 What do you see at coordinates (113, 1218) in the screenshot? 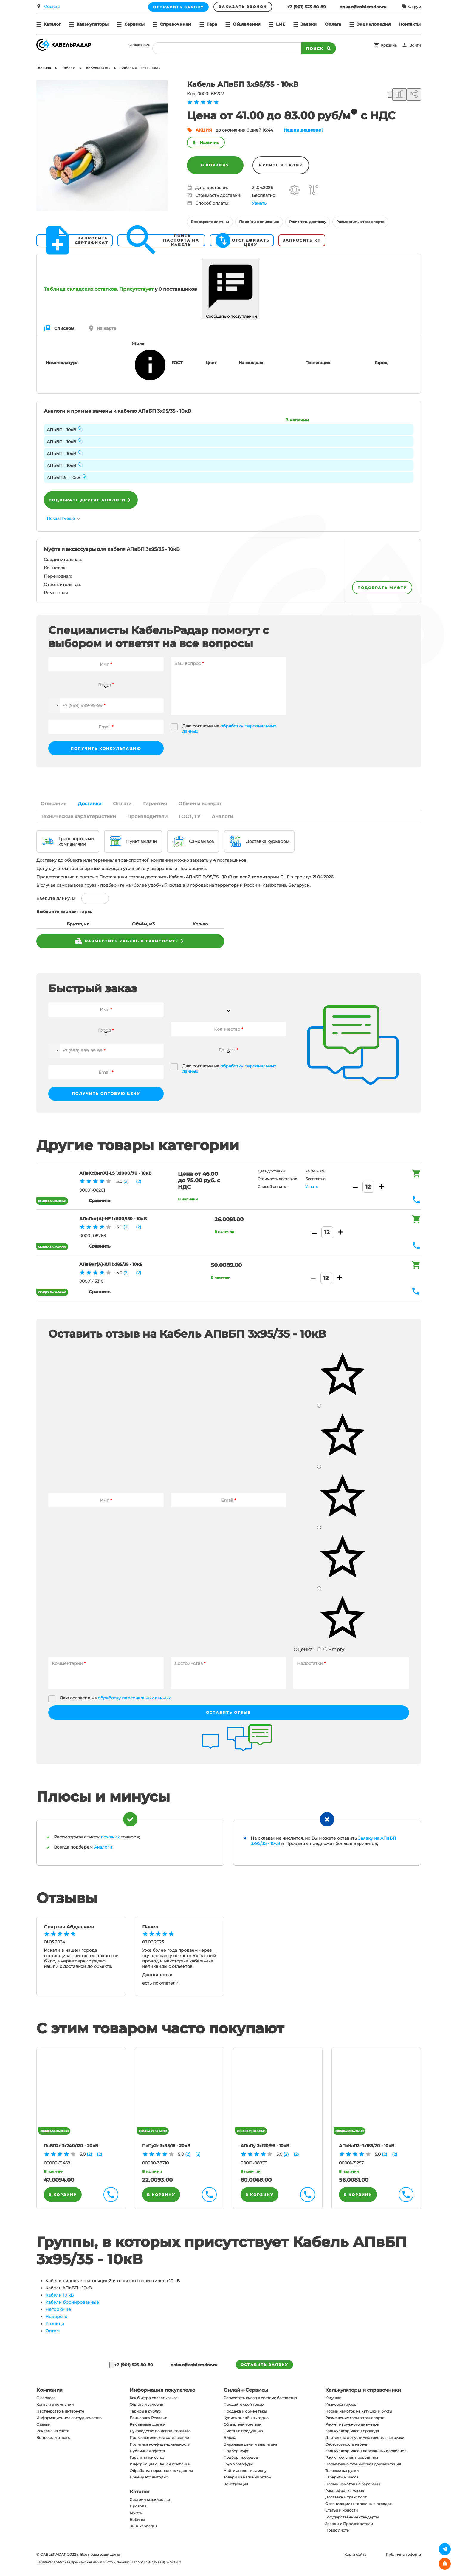
I see `АПвПнг(A)-HF 1х800/150 - 10кВ` at bounding box center [113, 1218].